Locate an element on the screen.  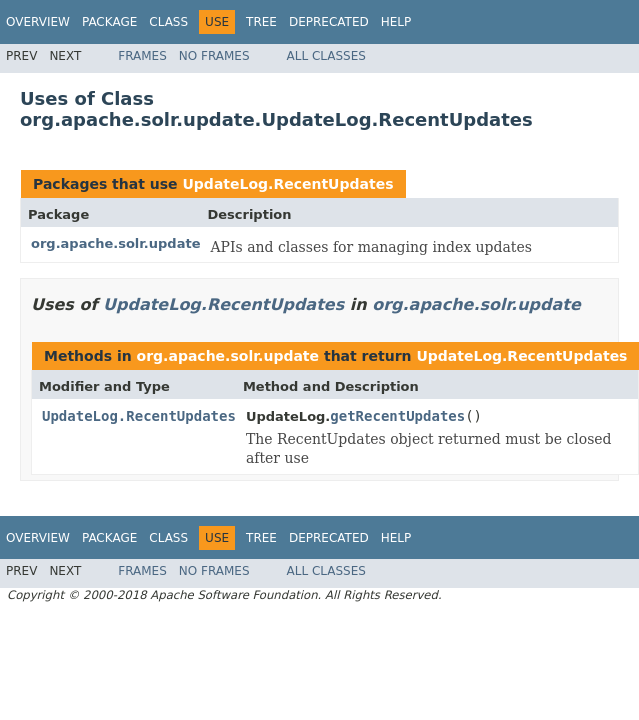
Frames is located at coordinates (142, 56).